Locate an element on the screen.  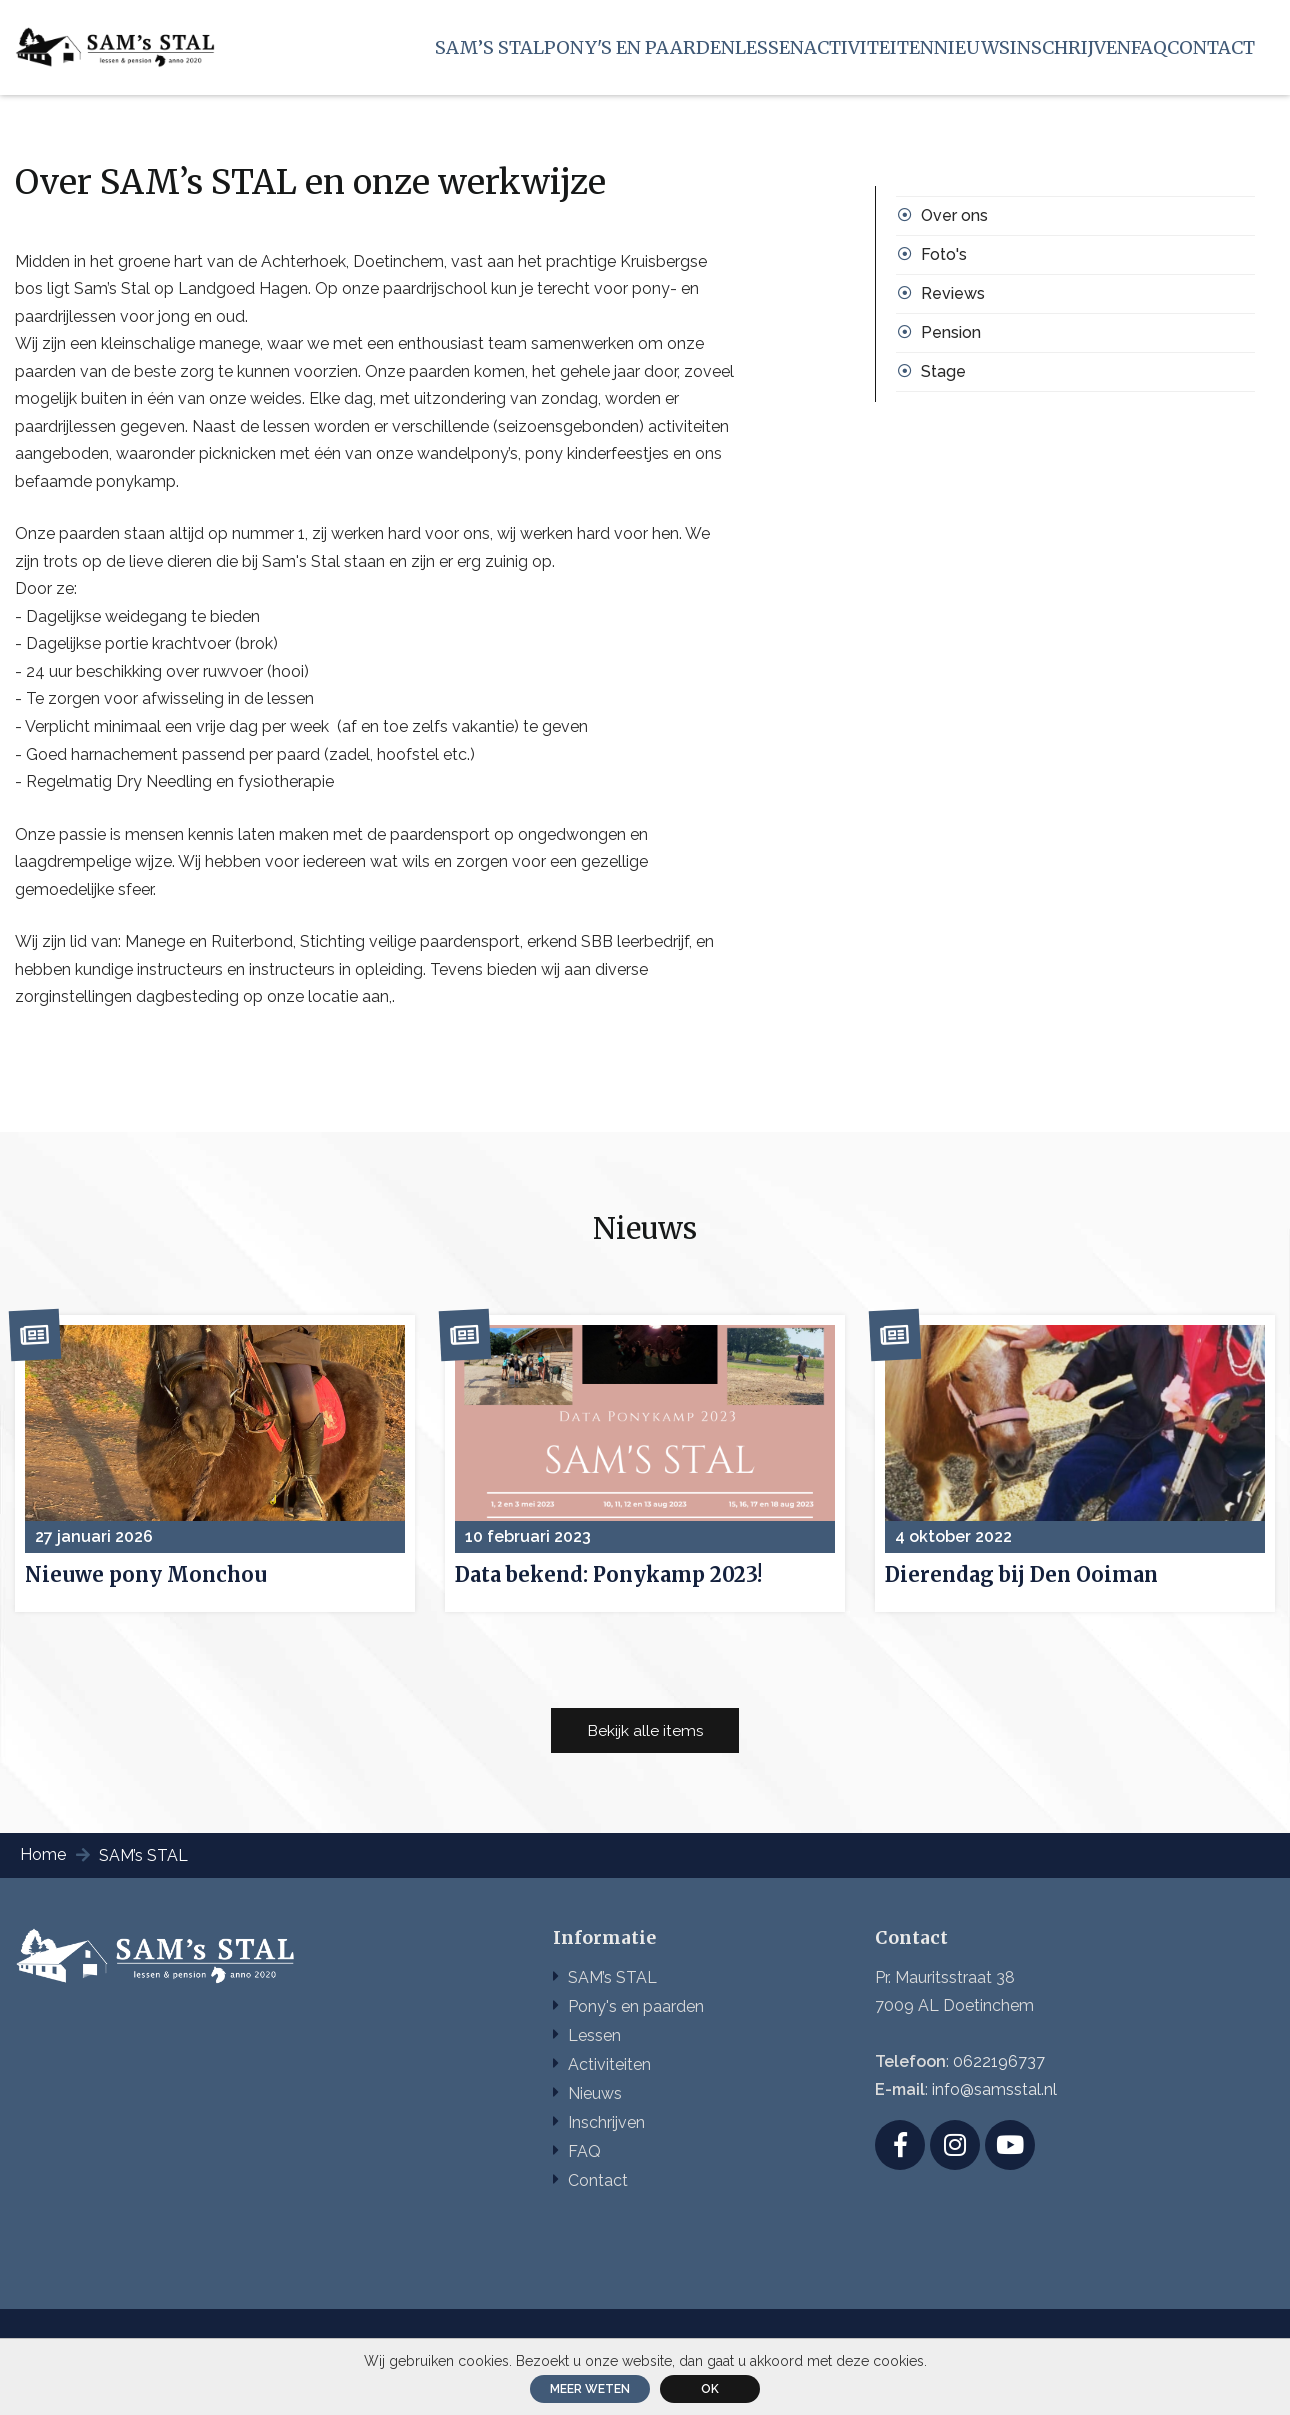
Stage is located at coordinates (943, 379).